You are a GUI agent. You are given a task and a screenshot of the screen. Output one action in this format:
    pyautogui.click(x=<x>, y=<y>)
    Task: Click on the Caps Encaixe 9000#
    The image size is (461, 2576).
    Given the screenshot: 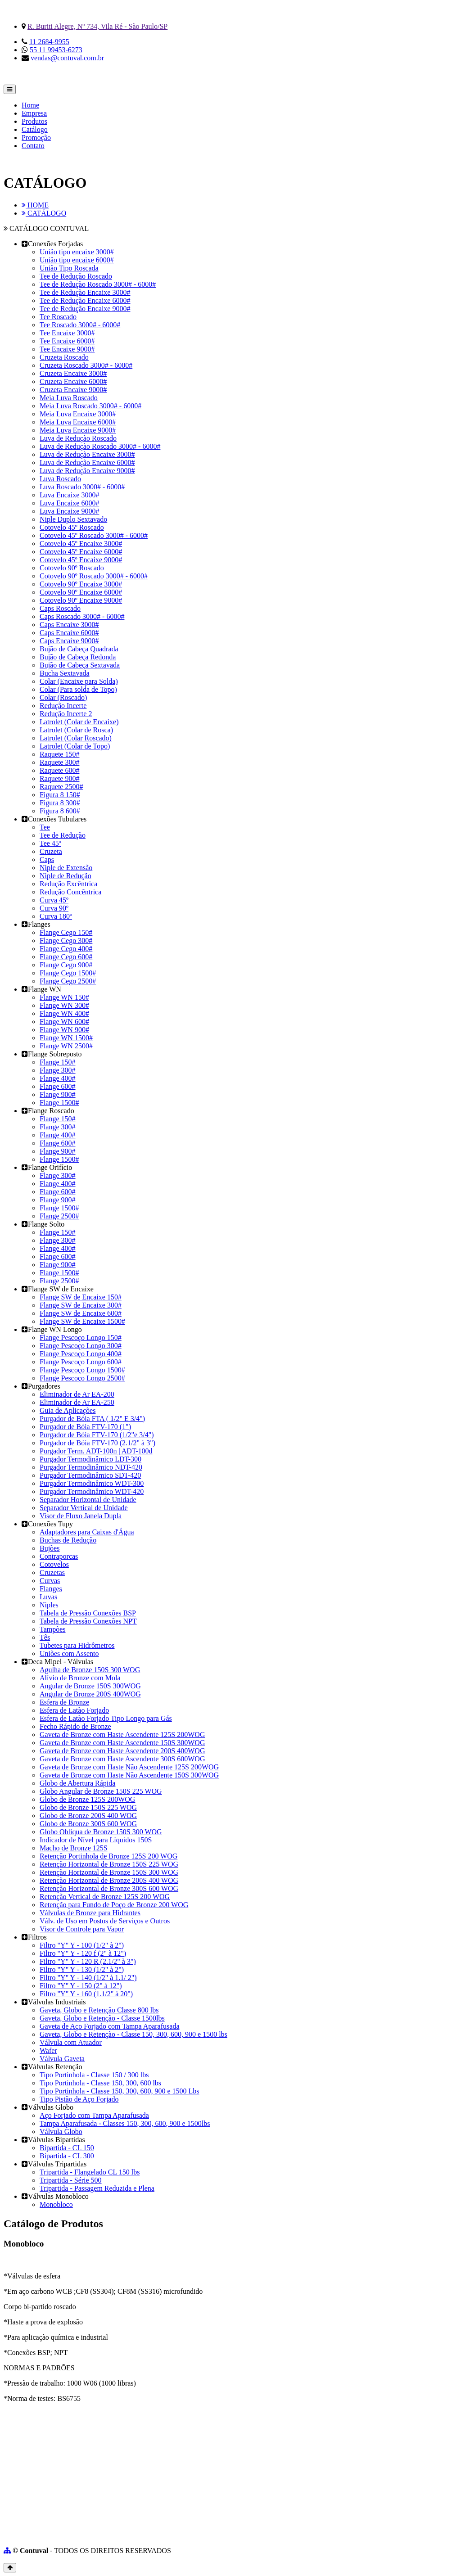 What is the action you would take?
    pyautogui.click(x=69, y=641)
    